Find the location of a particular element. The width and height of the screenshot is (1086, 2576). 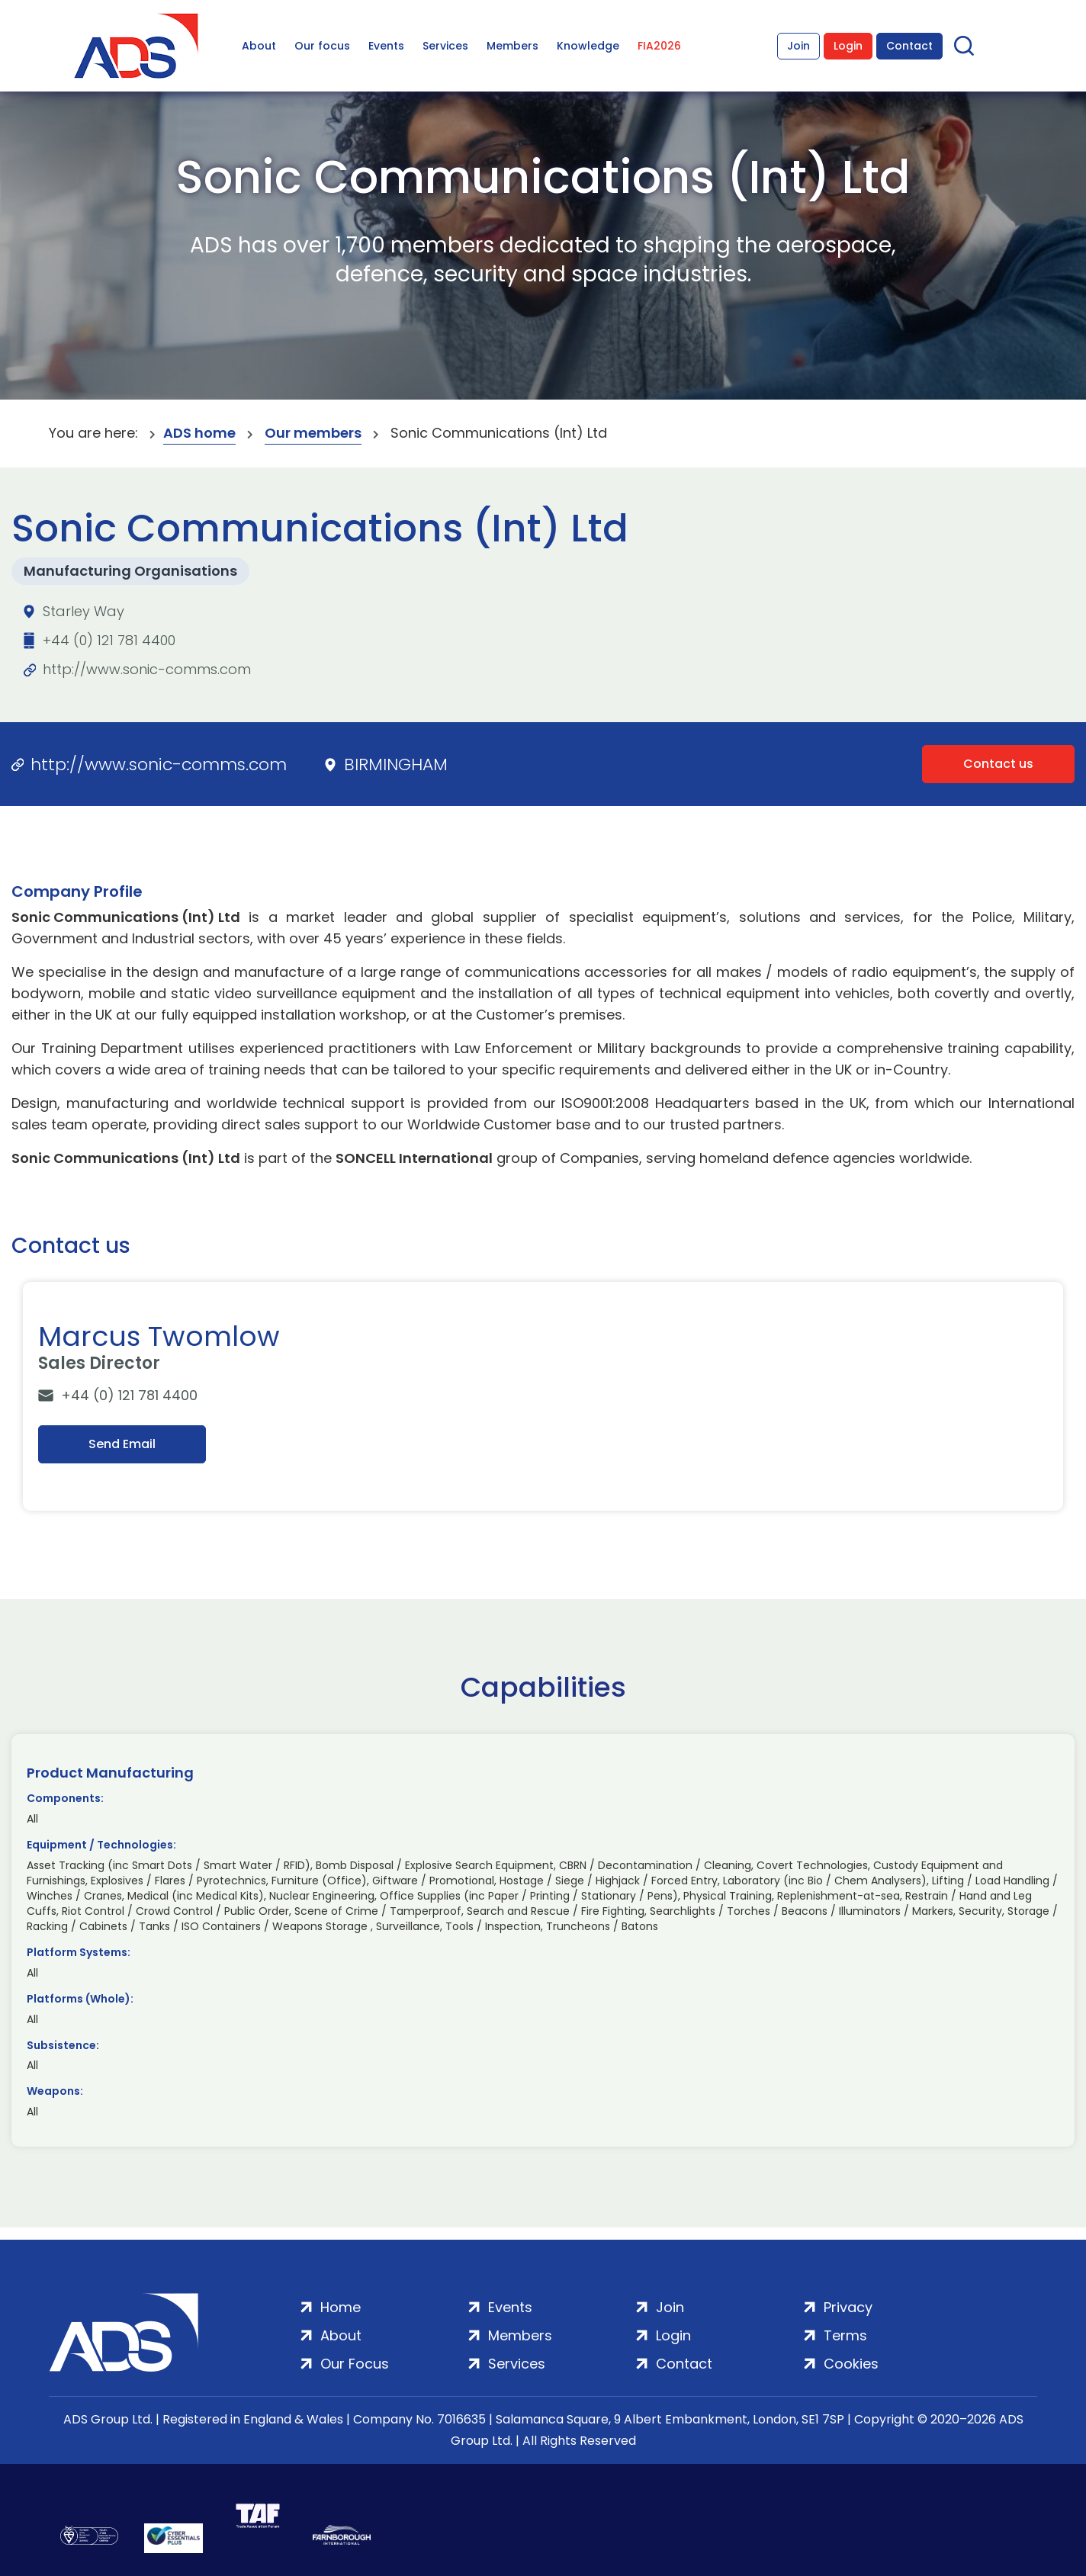

Join is located at coordinates (798, 45).